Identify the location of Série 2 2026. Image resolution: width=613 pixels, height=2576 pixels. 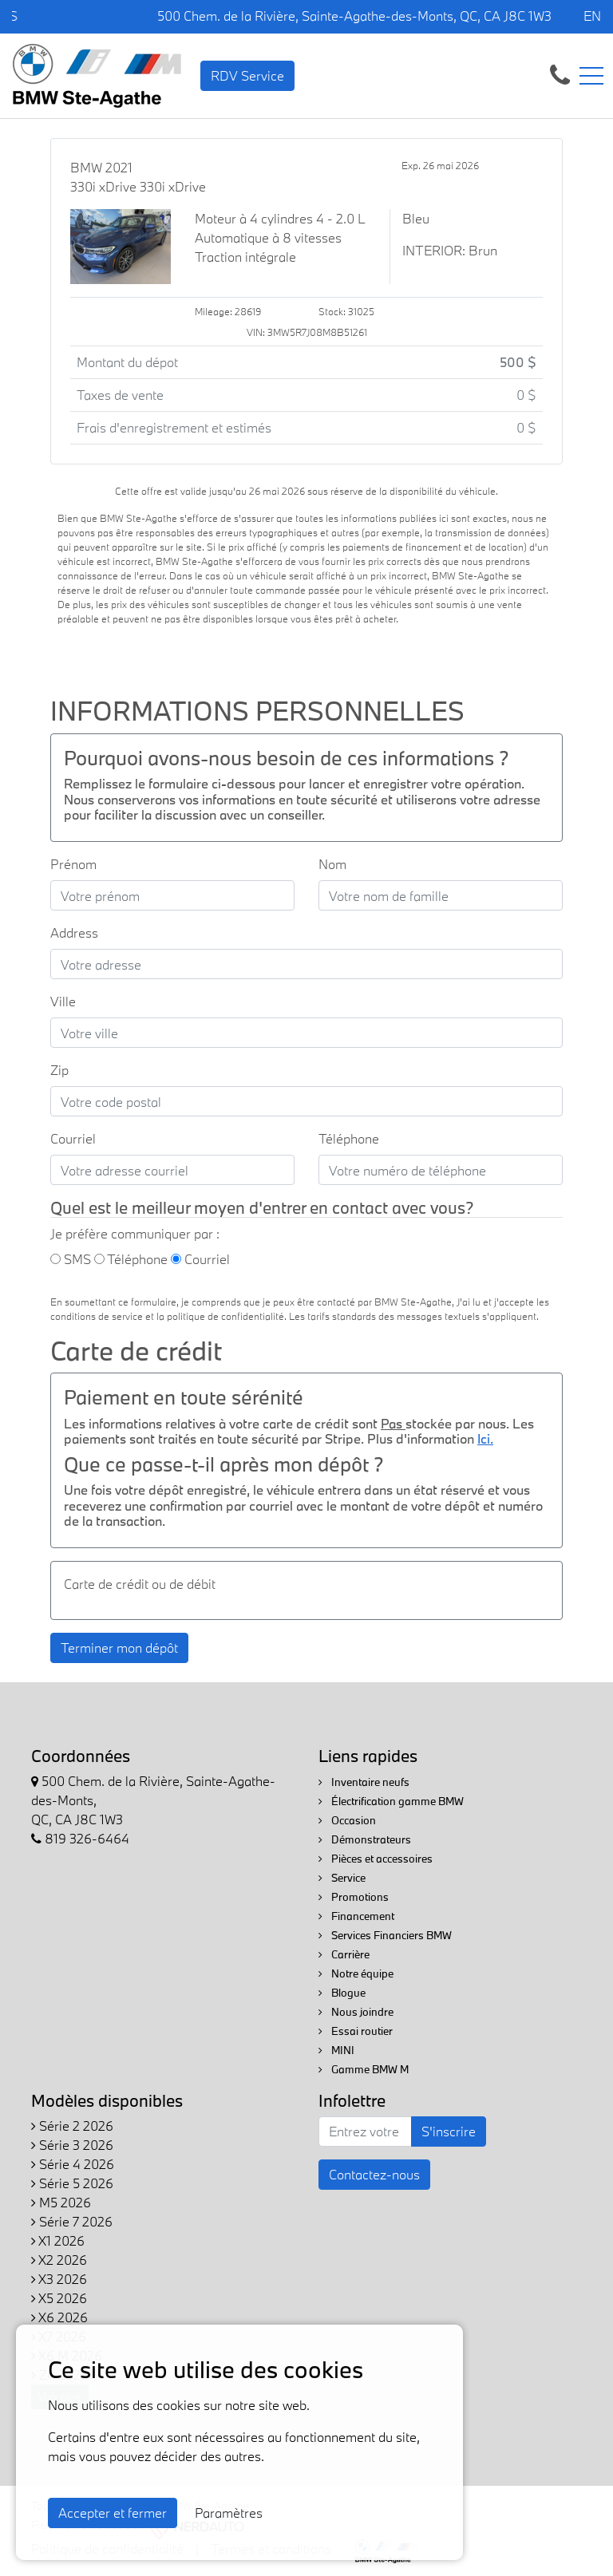
(72, 2125).